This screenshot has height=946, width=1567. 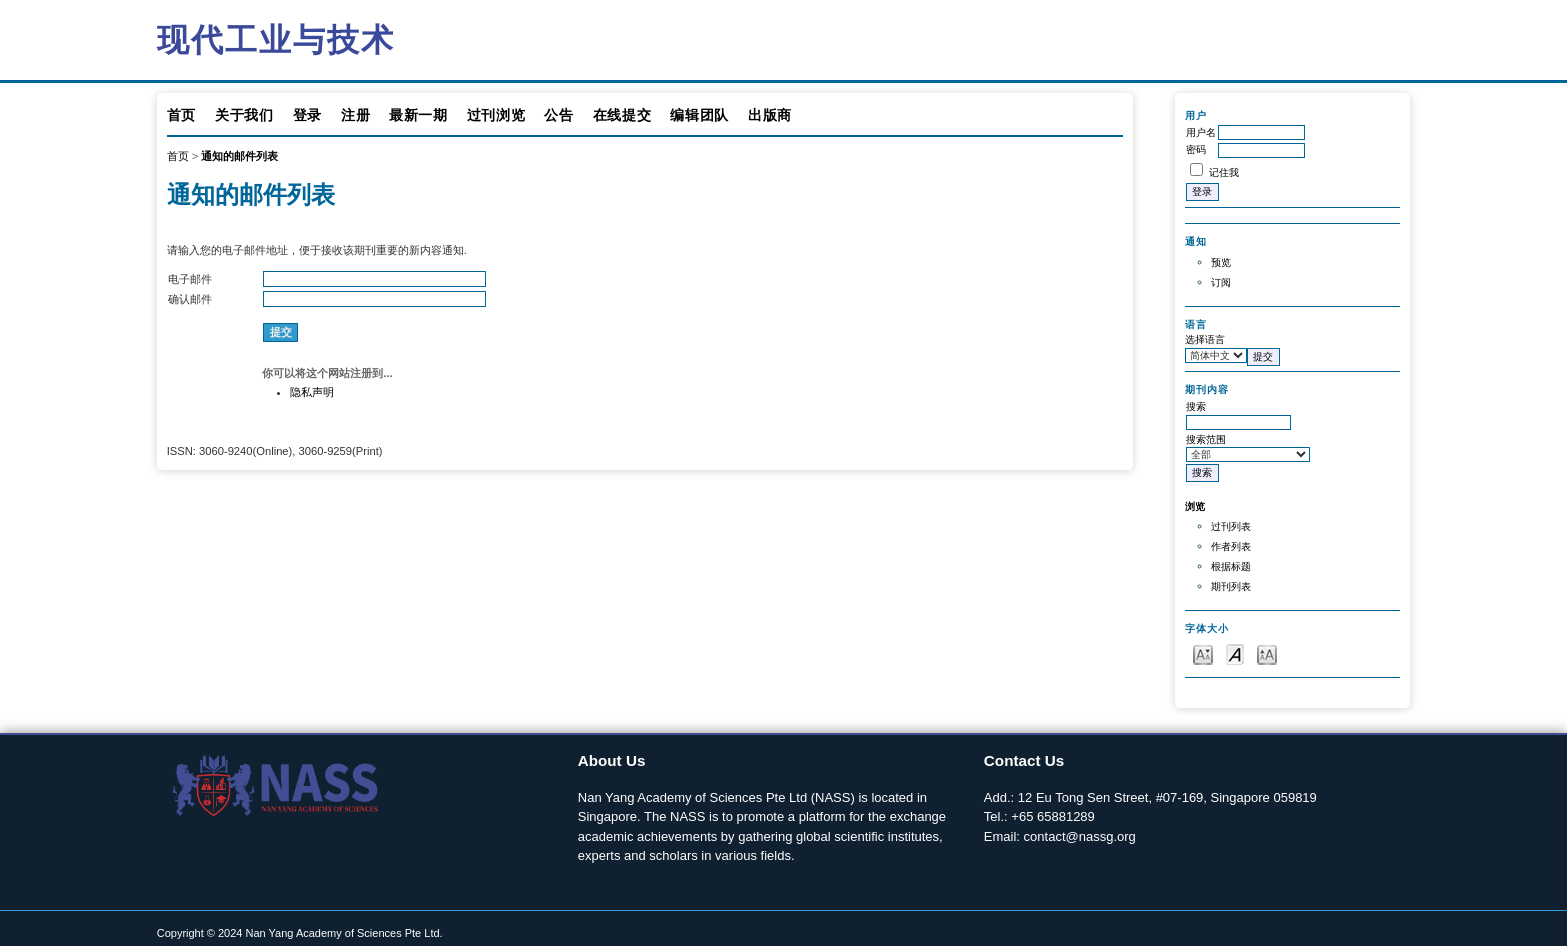 What do you see at coordinates (1205, 339) in the screenshot?
I see `选择语言` at bounding box center [1205, 339].